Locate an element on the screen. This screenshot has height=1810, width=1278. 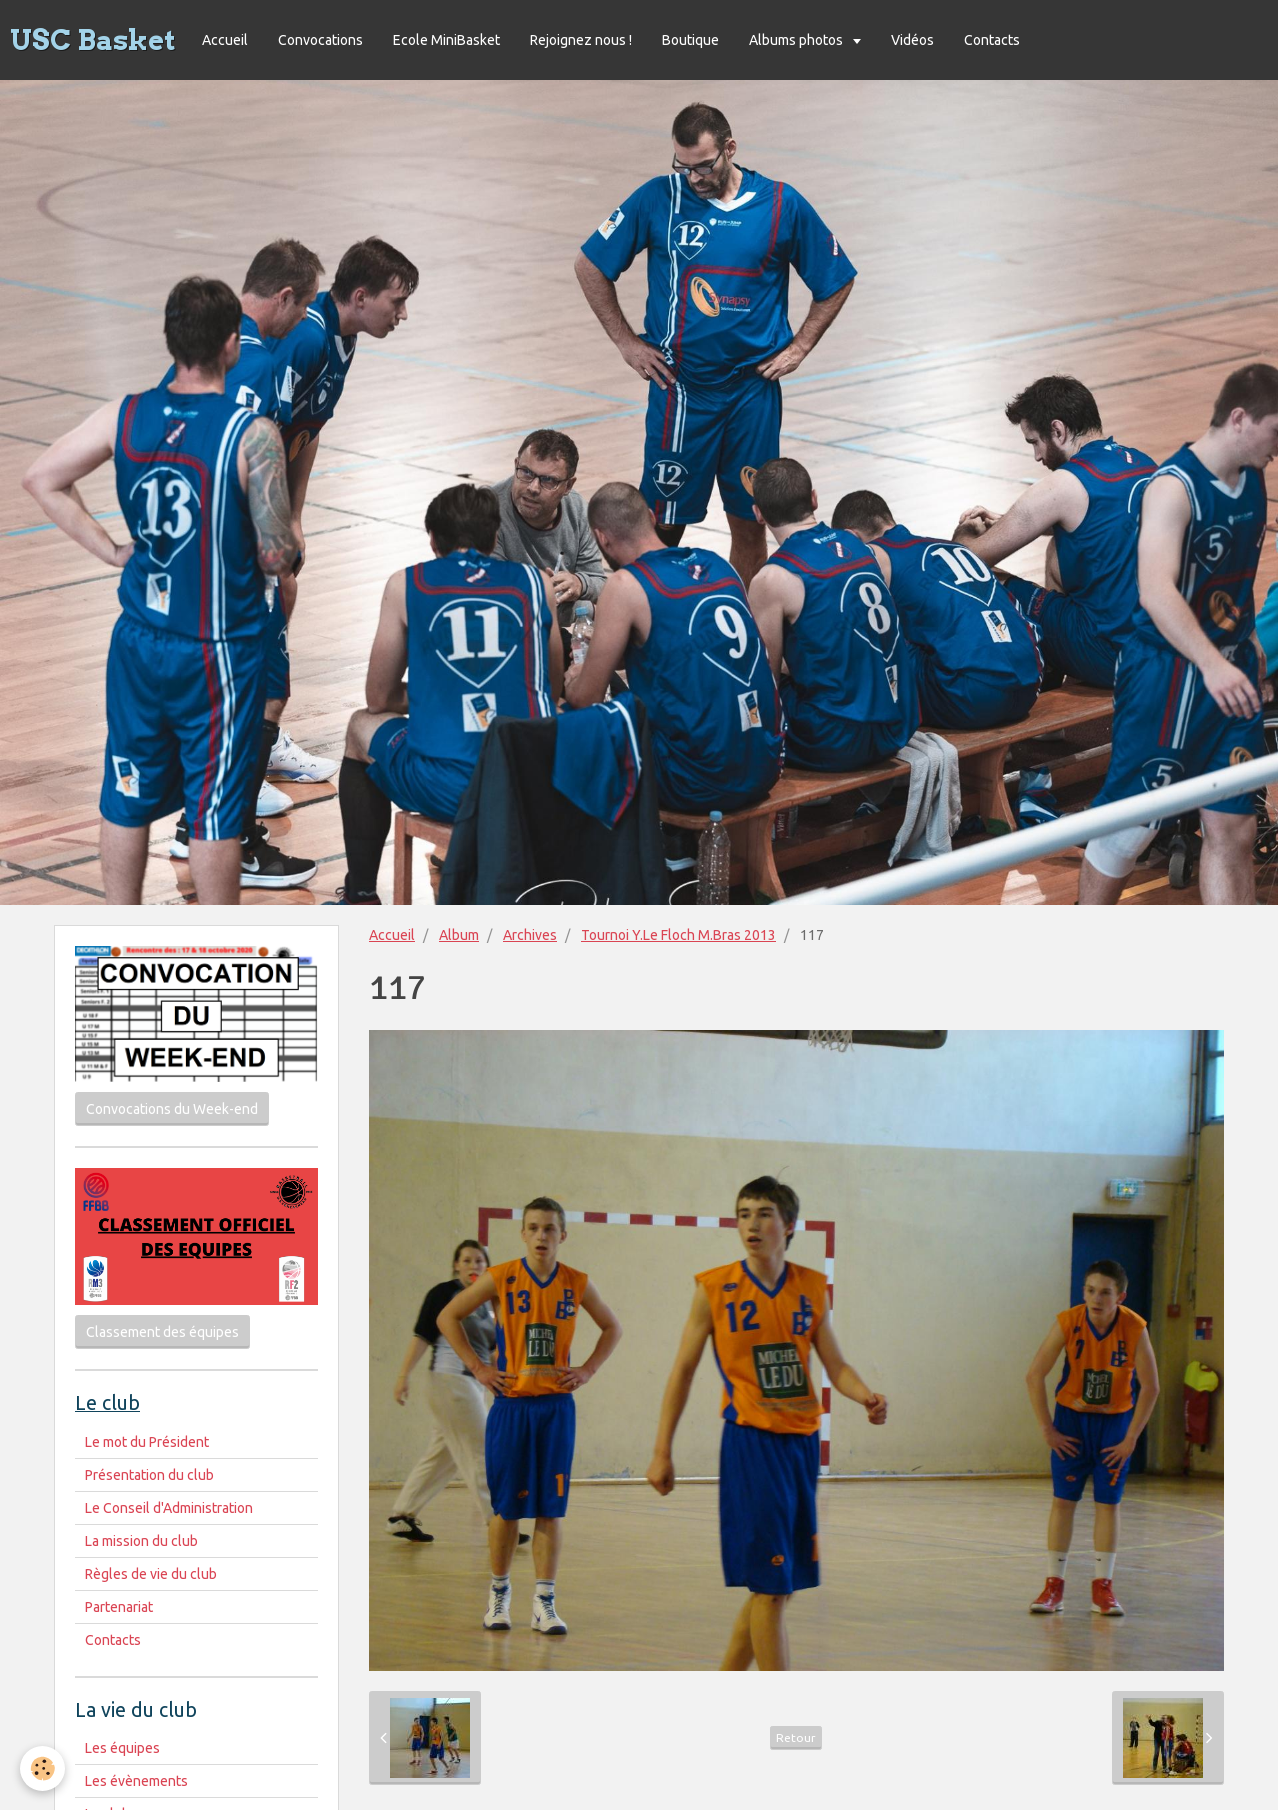
Accueil is located at coordinates (225, 40).